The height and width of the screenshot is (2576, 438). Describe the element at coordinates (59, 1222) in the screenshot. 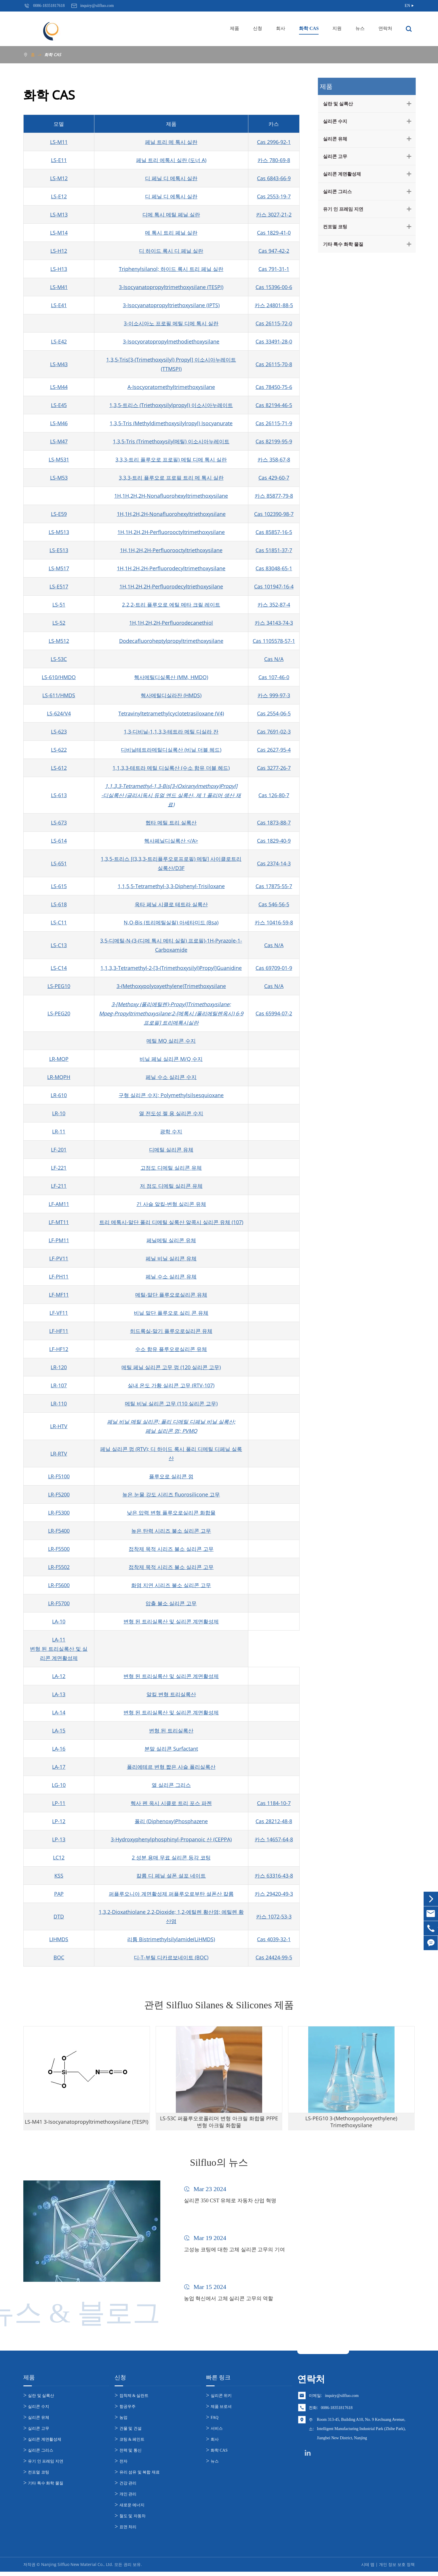

I see `LF-MT11` at that location.